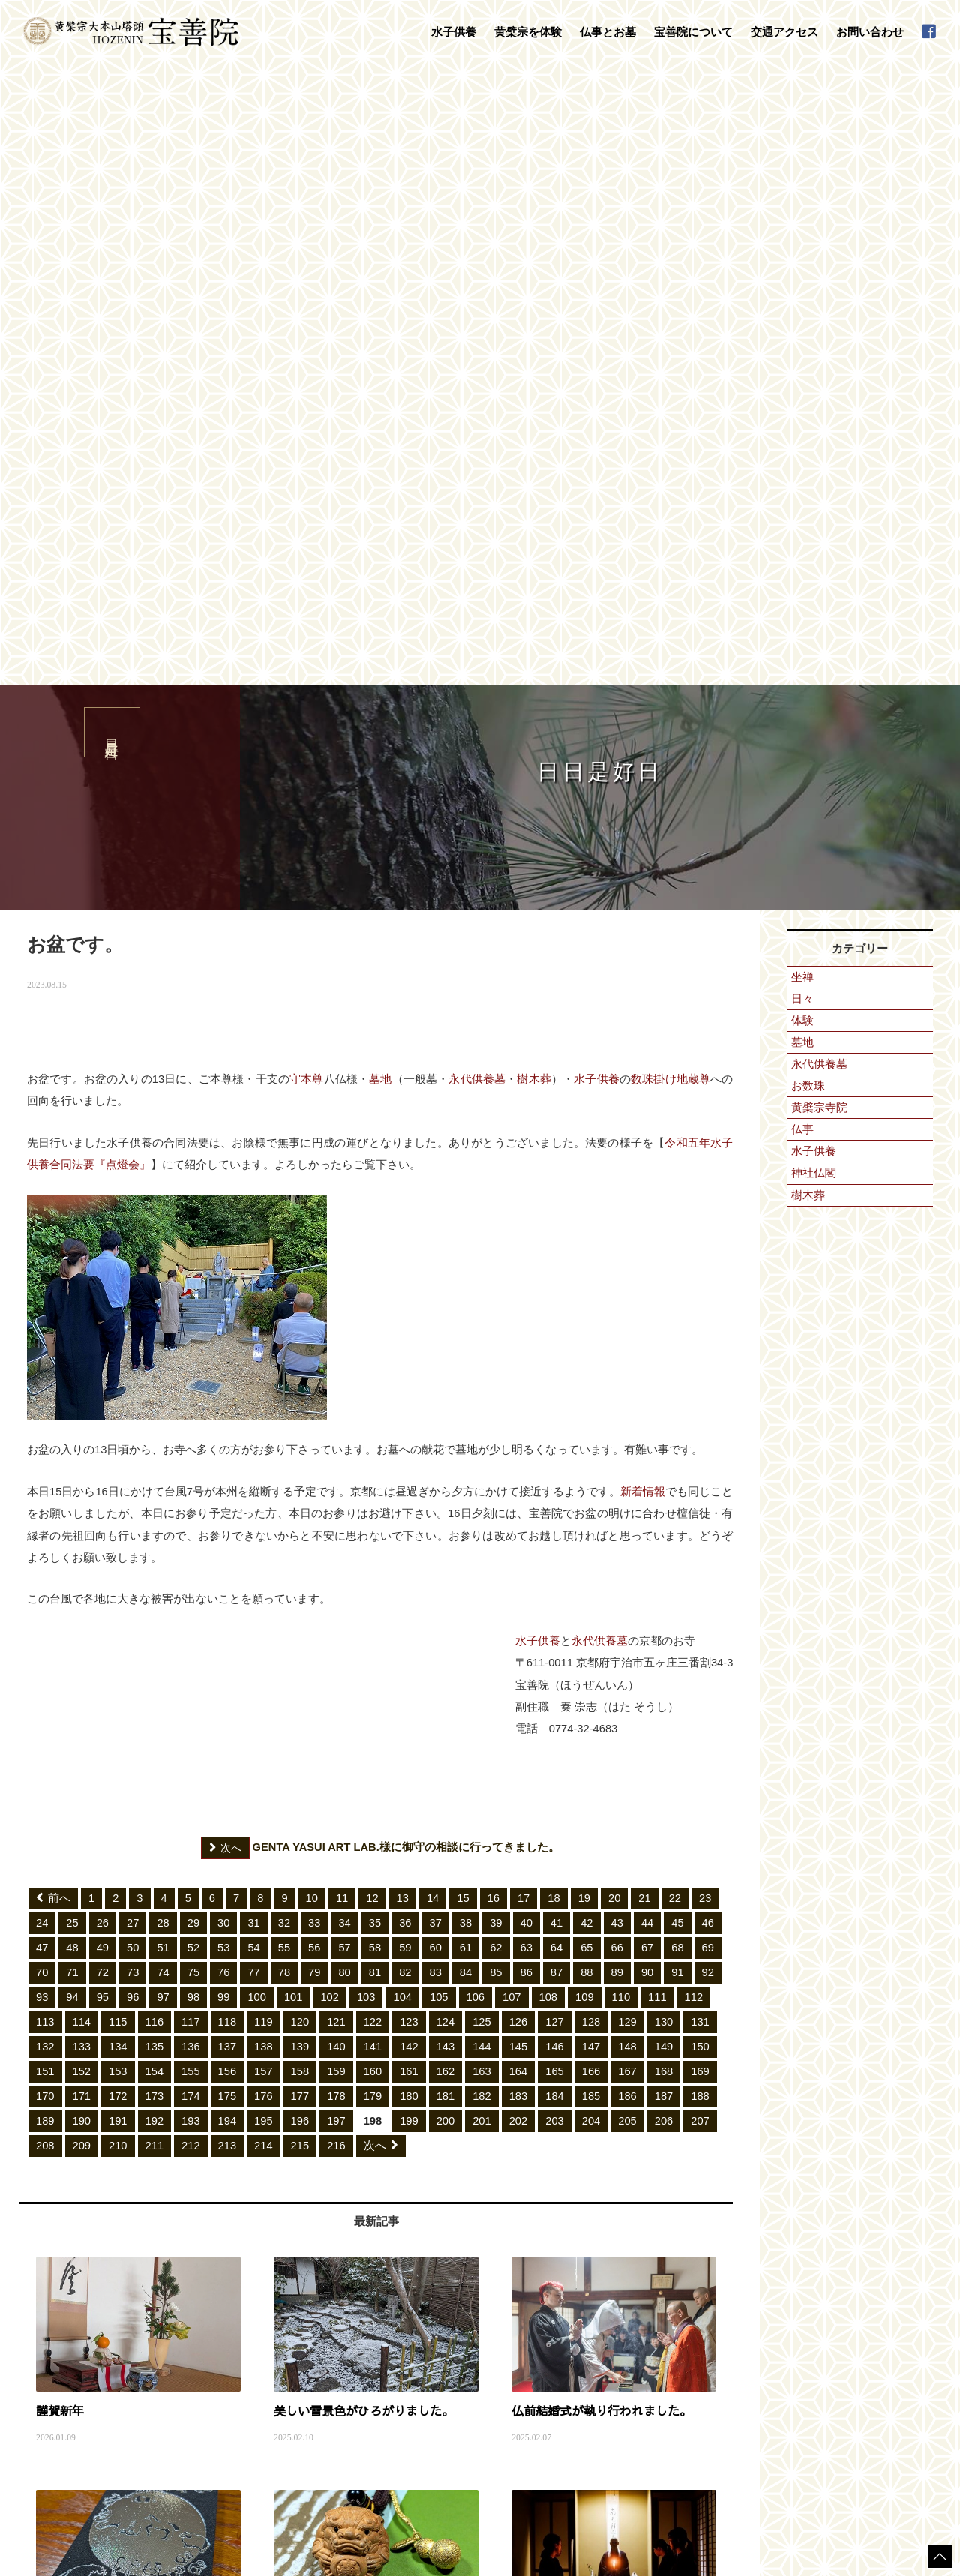  What do you see at coordinates (82, 1502) in the screenshot?
I see `190` at bounding box center [82, 1502].